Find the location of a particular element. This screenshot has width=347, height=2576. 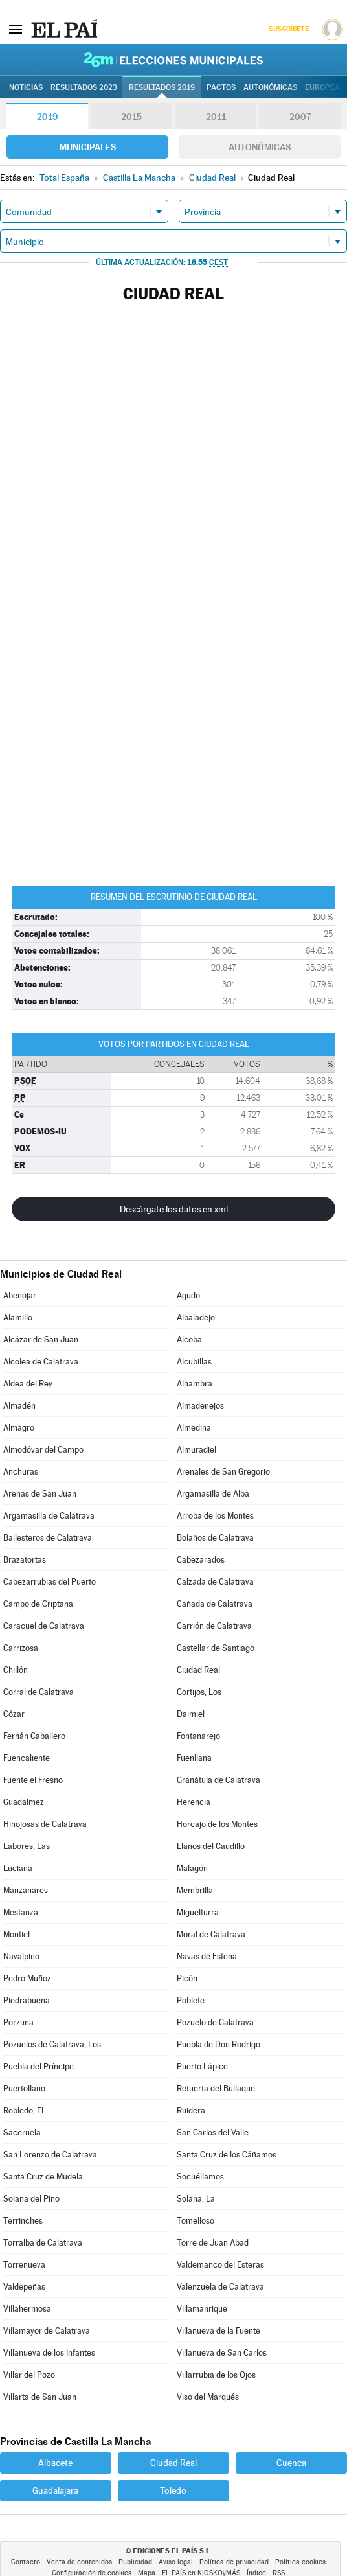

Montiel is located at coordinates (16, 1934).